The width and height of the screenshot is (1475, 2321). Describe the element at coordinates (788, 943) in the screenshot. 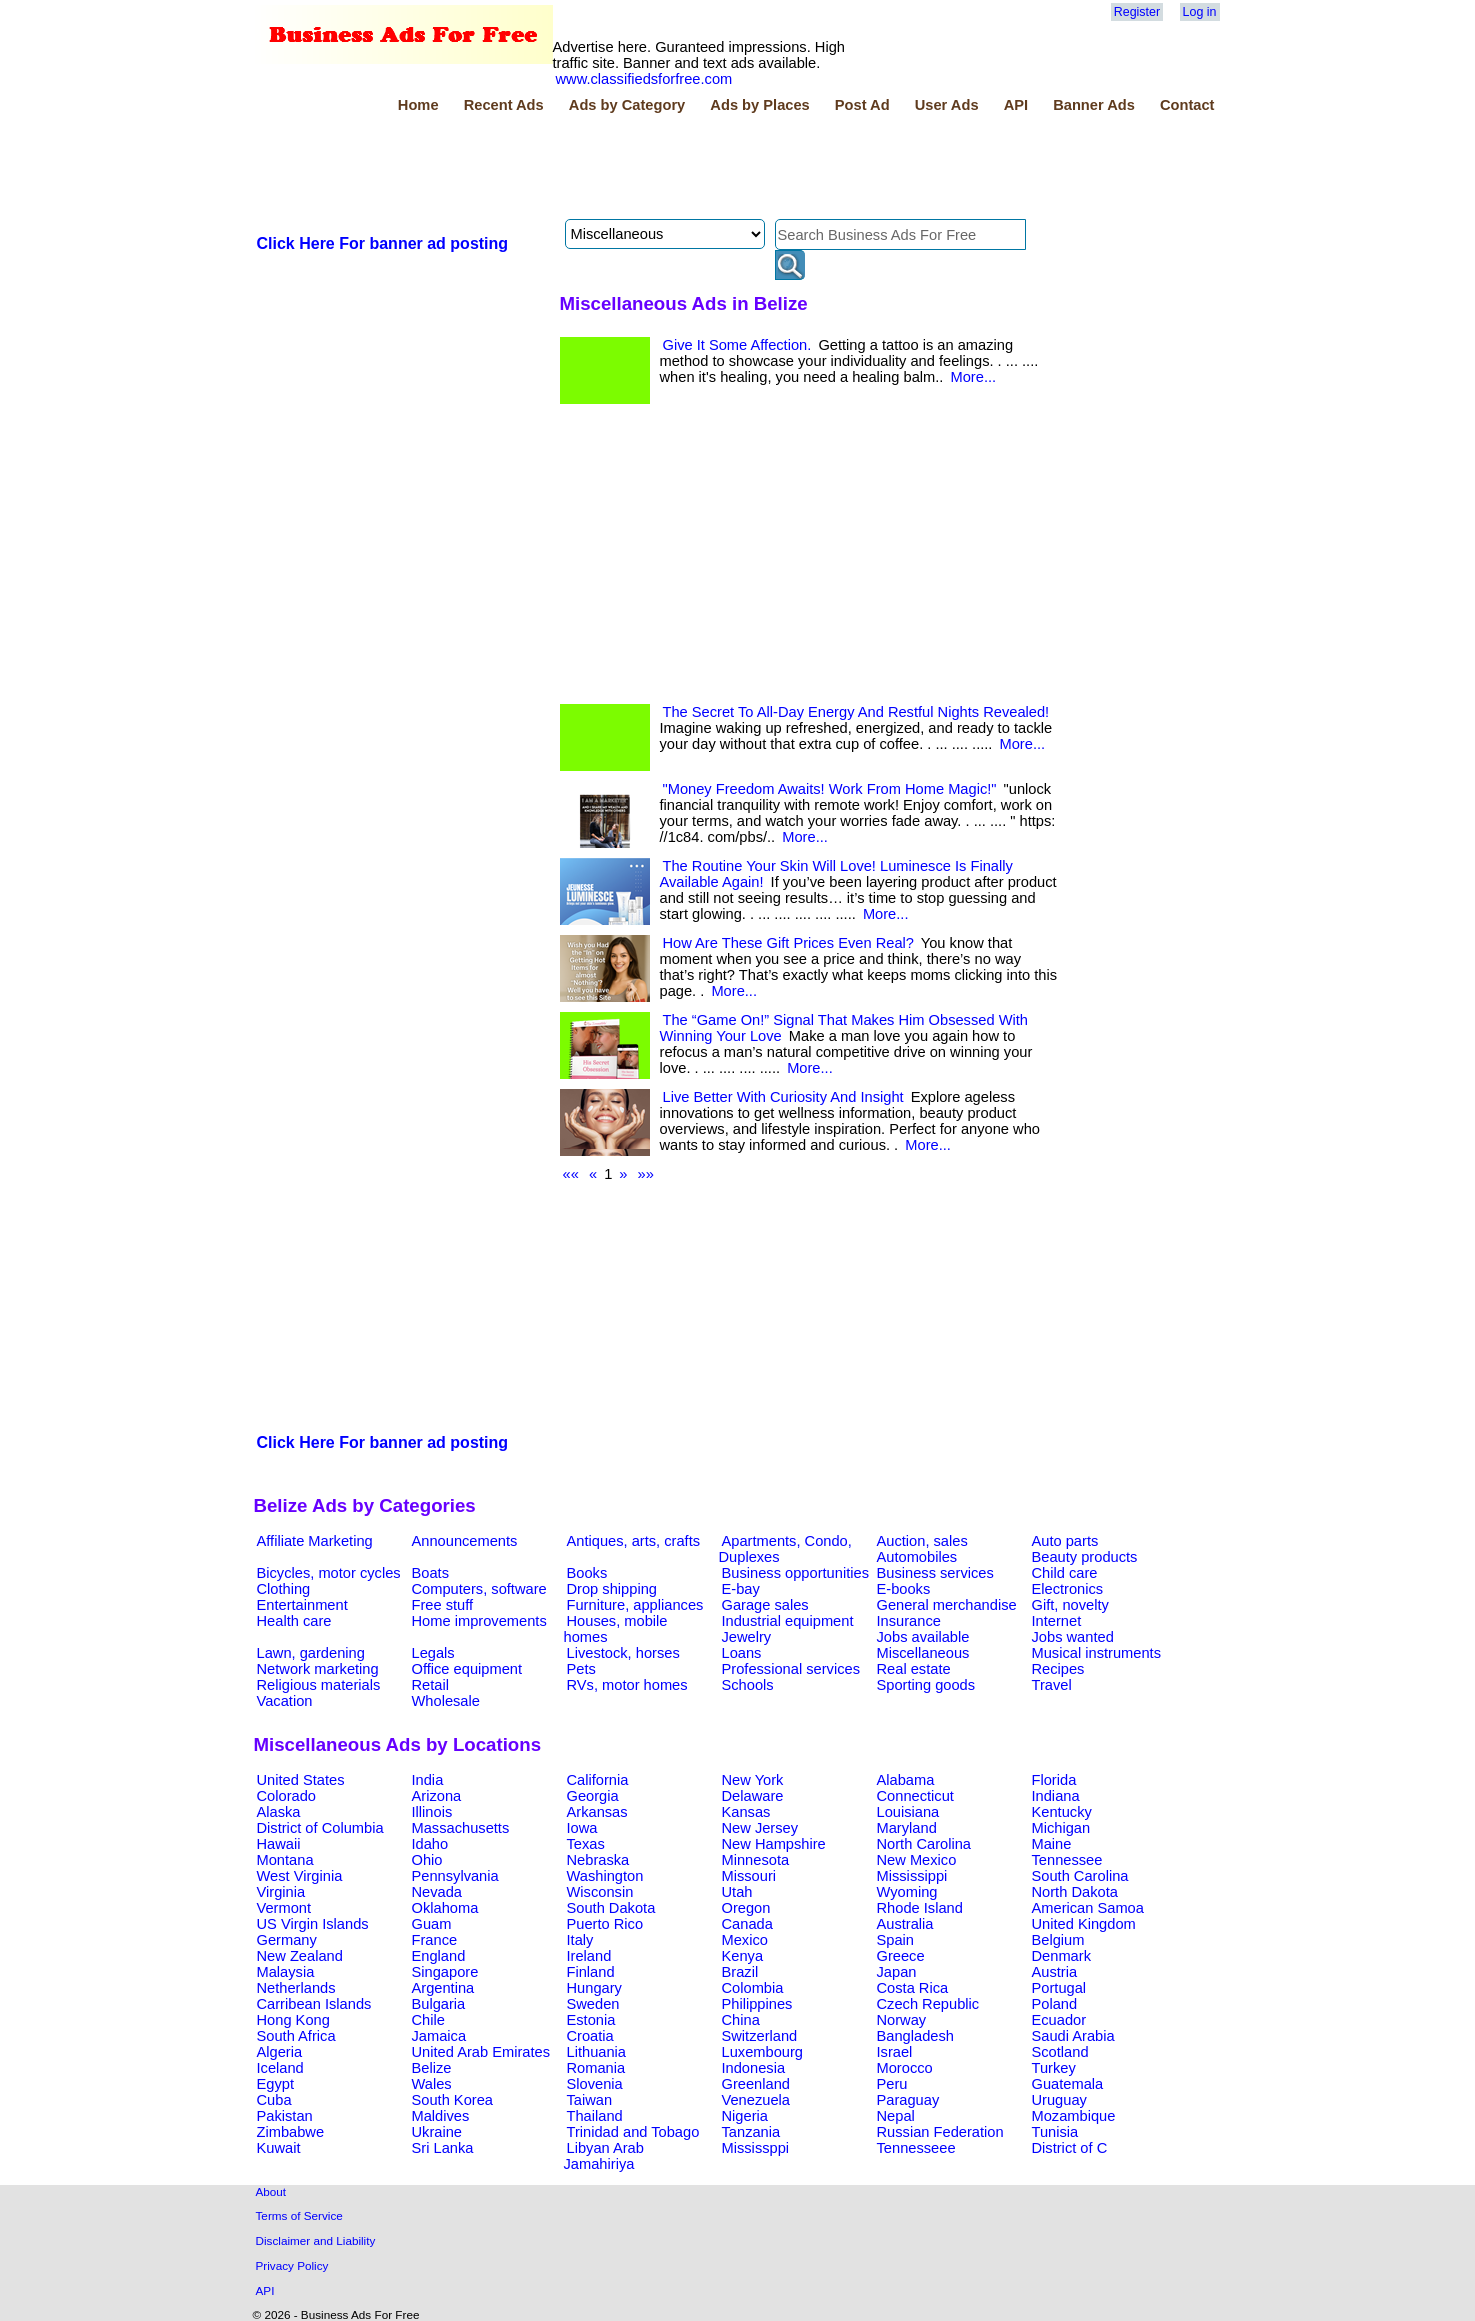

I see `How Are These Gift Prices Even Real?` at that location.